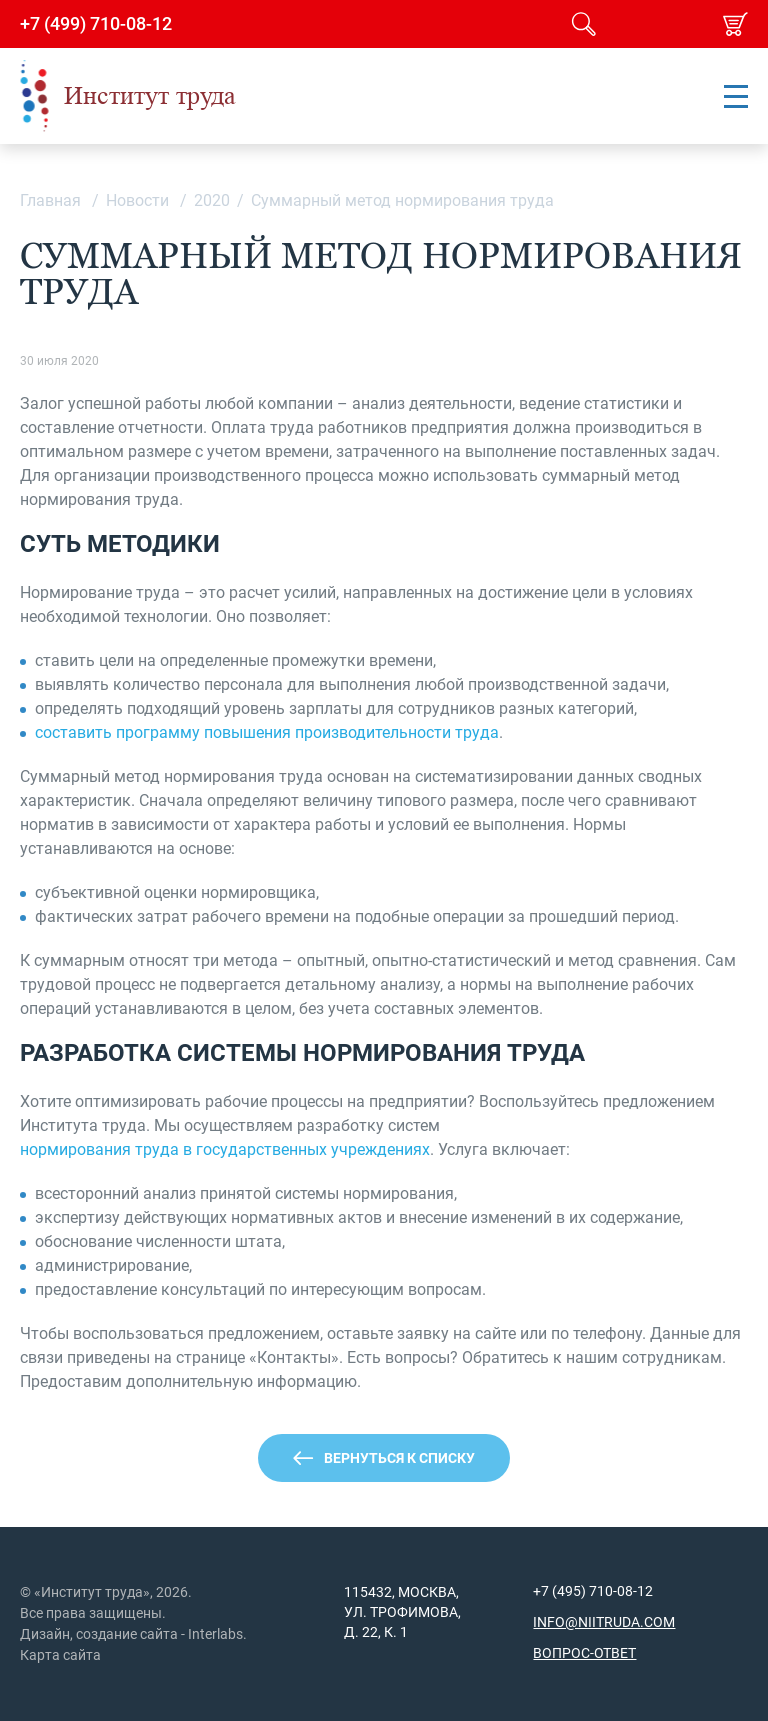 The height and width of the screenshot is (1721, 768). What do you see at coordinates (60, 1655) in the screenshot?
I see `Карта сайта` at bounding box center [60, 1655].